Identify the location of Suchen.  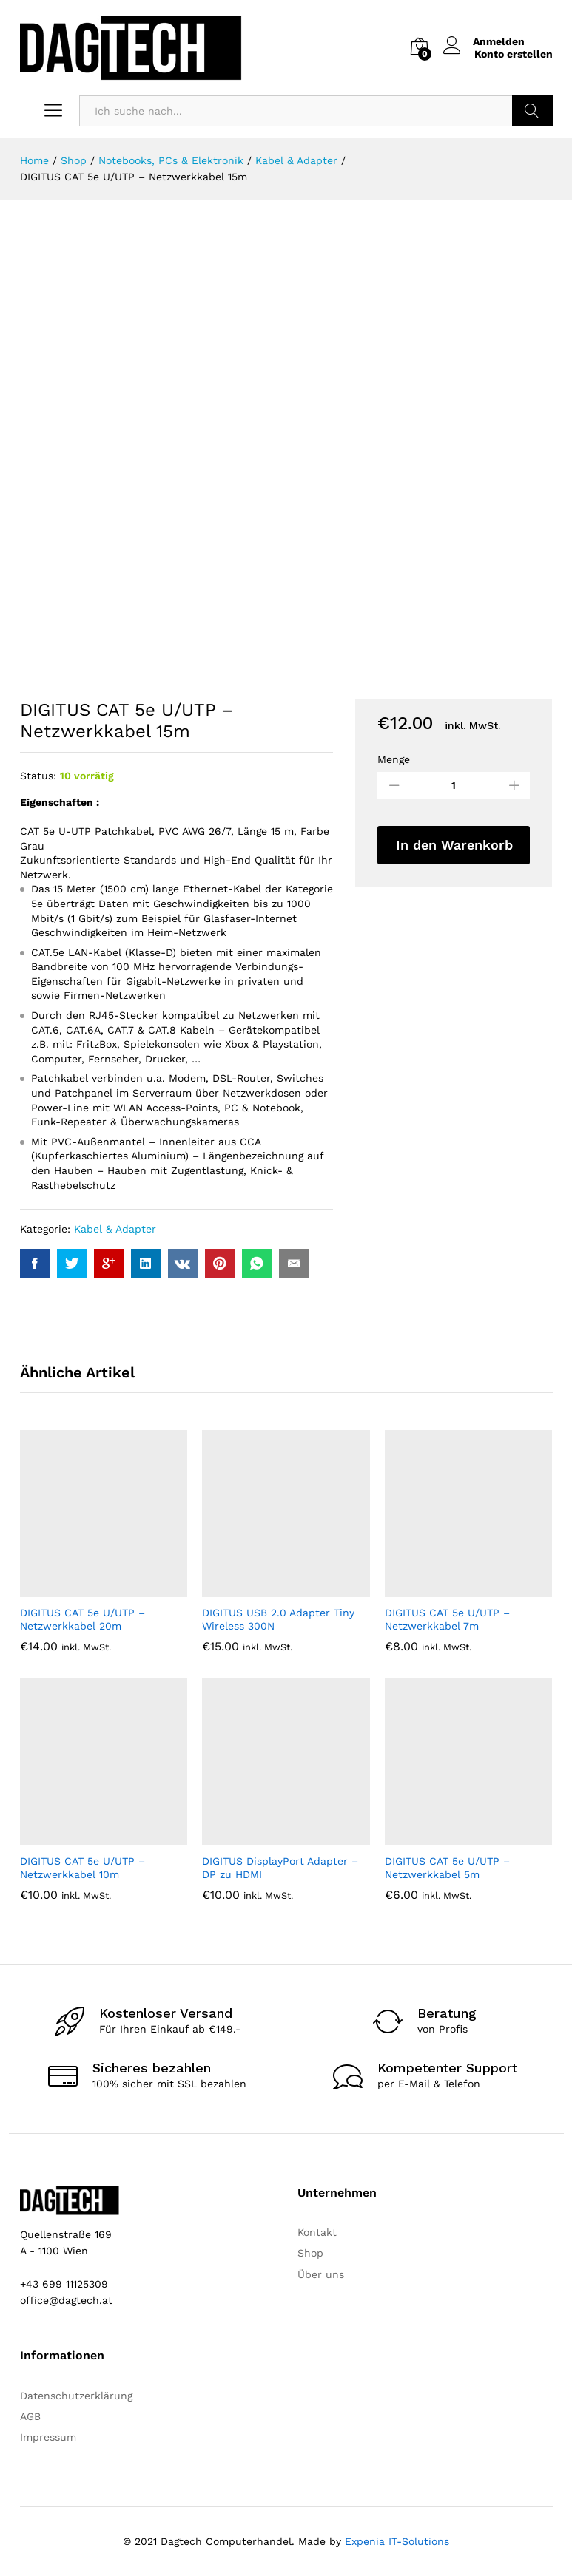
(532, 110).